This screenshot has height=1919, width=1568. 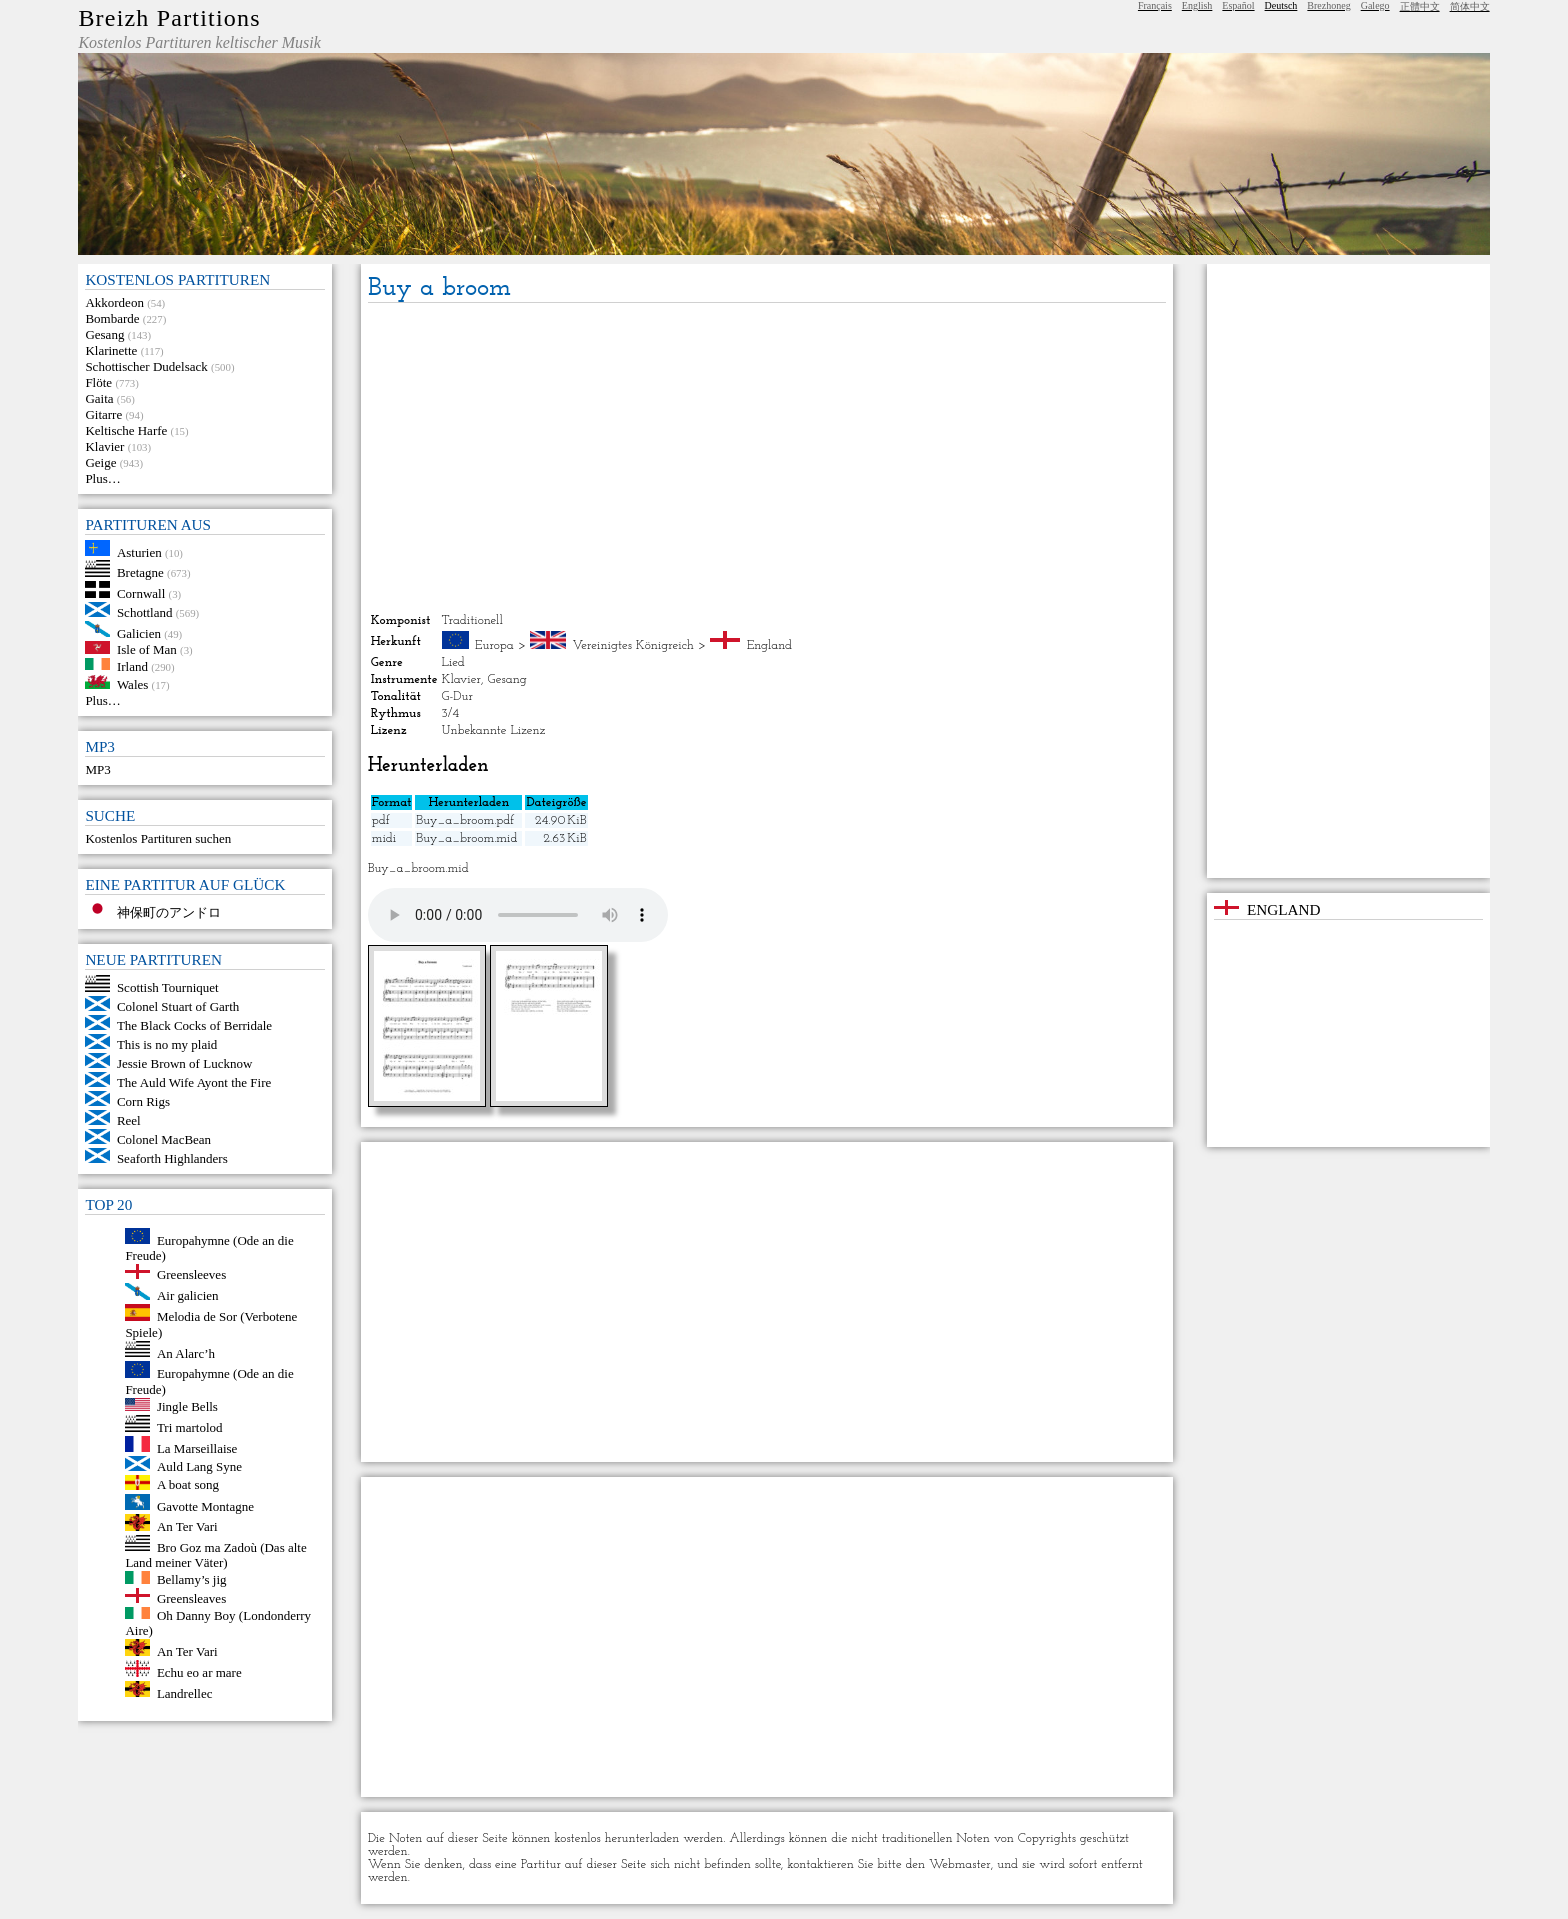 I want to click on Plus…, so click(x=102, y=478).